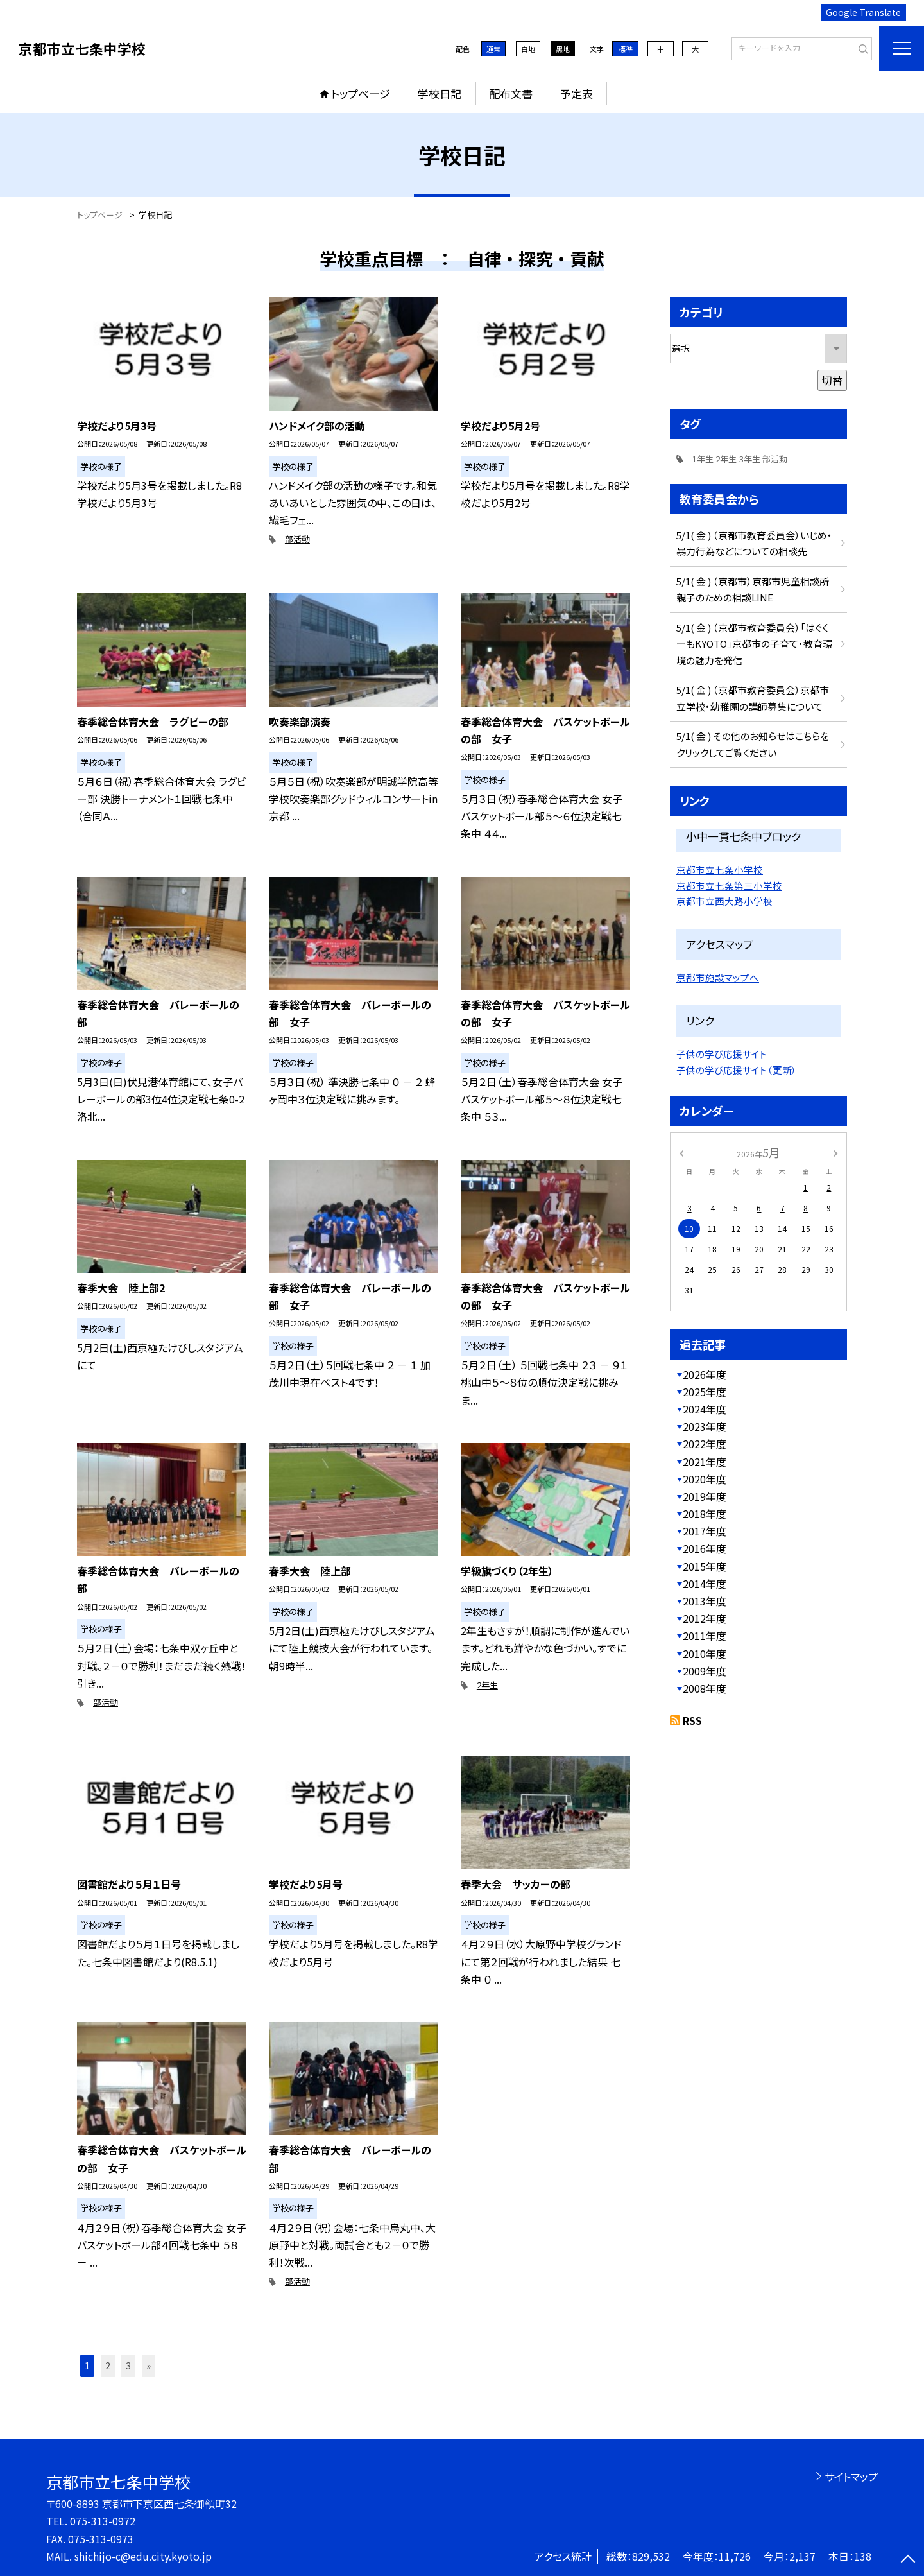  What do you see at coordinates (724, 901) in the screenshot?
I see `京都市立西大路小学校` at bounding box center [724, 901].